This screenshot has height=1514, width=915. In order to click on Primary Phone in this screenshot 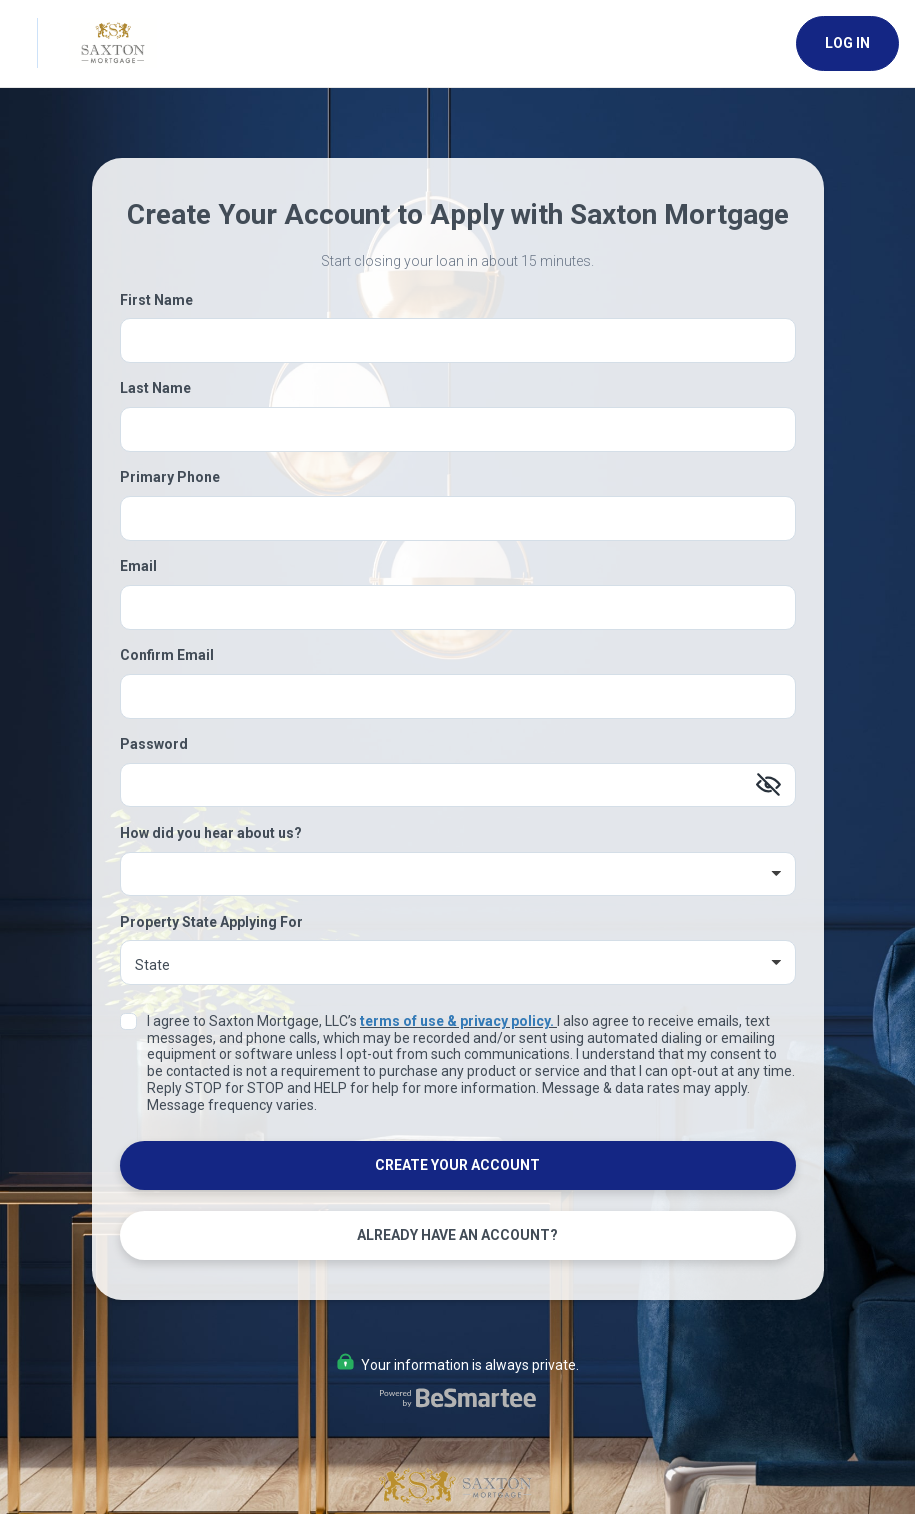, I will do `click(170, 477)`.